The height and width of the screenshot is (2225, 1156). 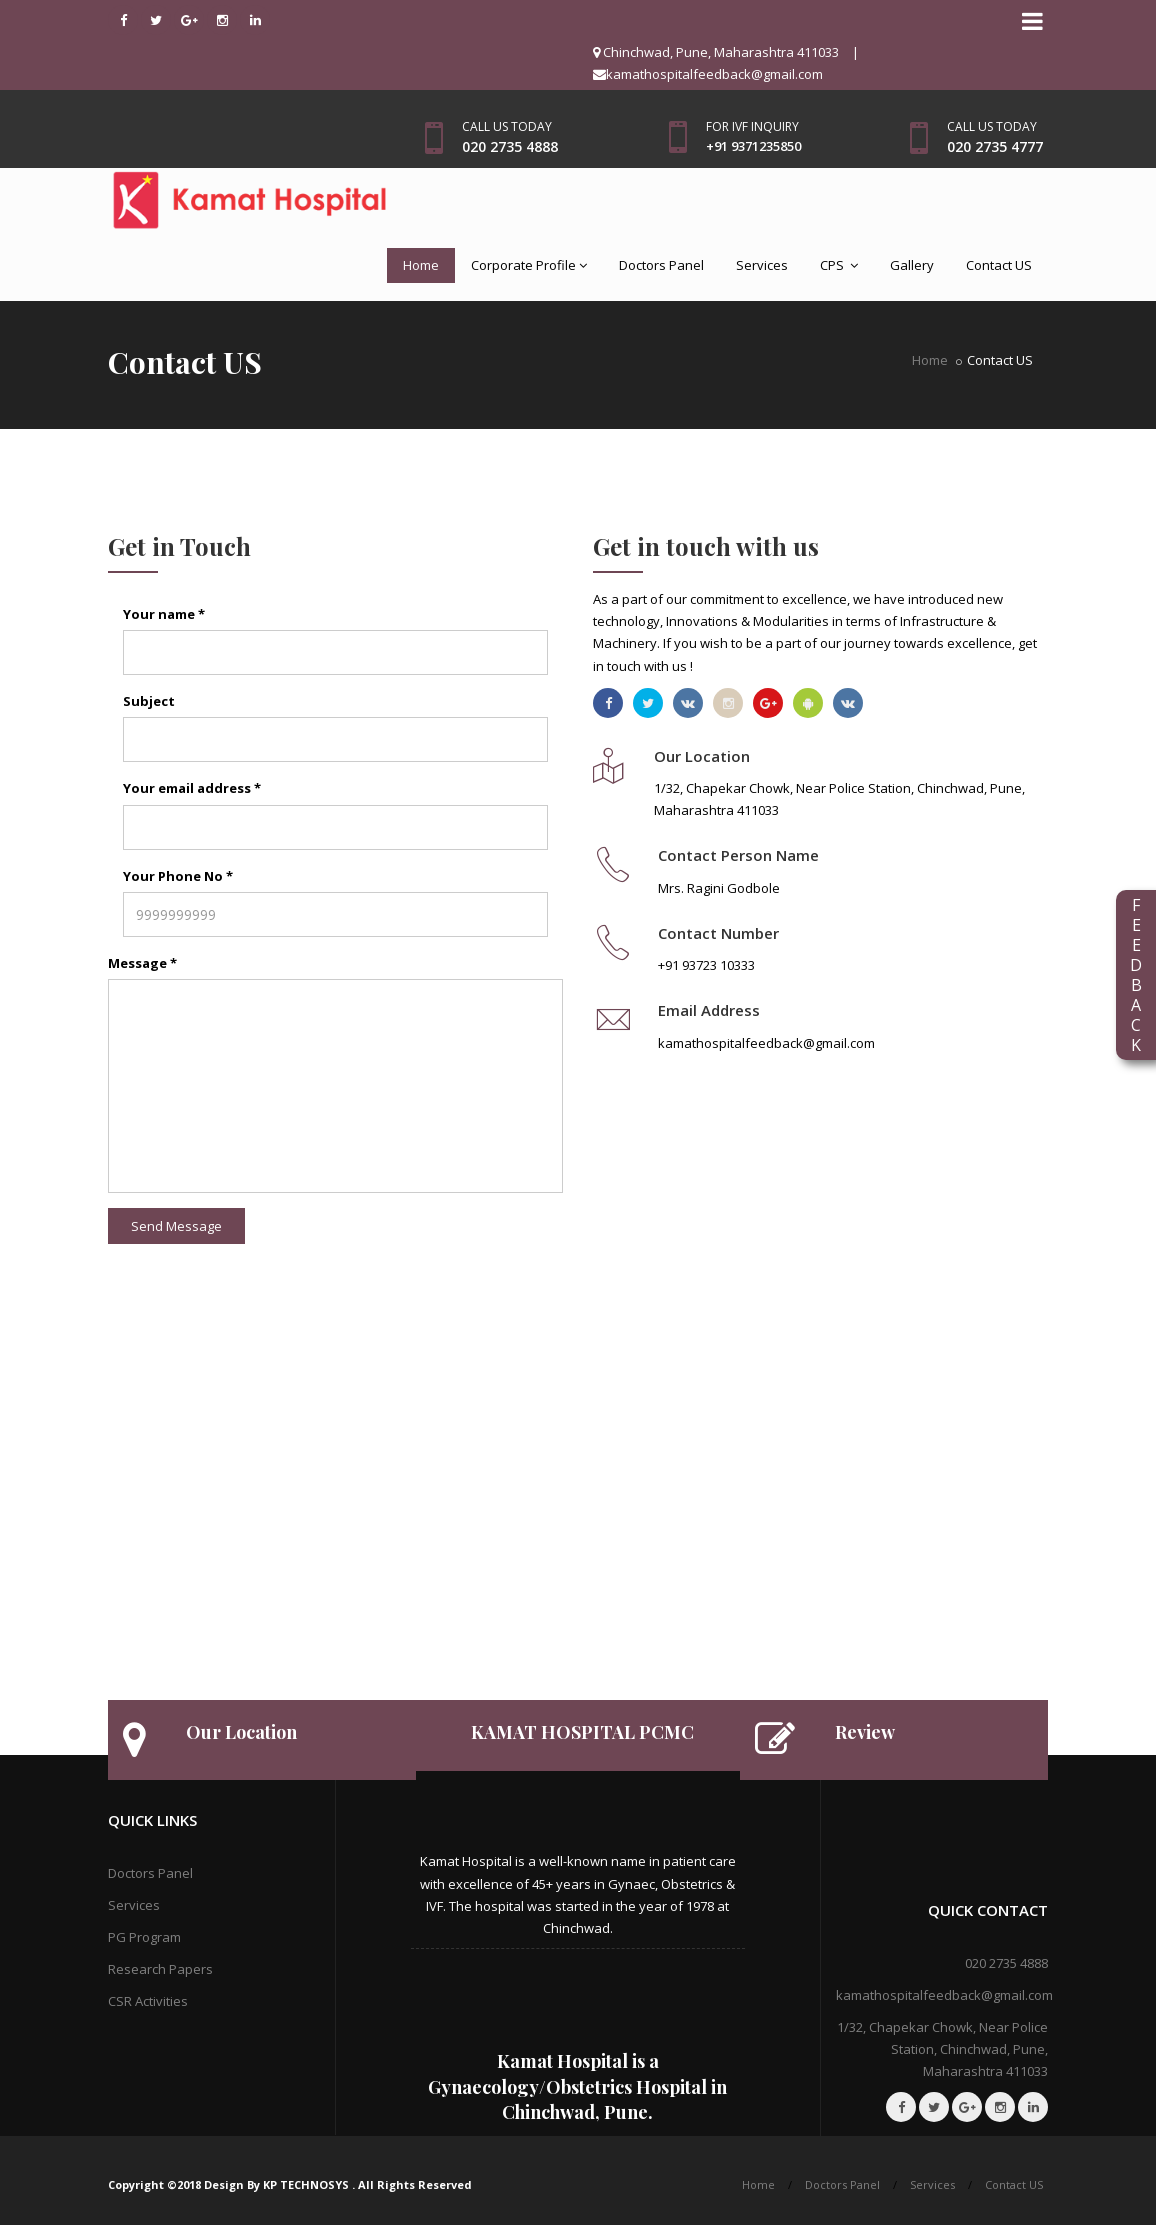 I want to click on Contact US, so click(x=999, y=265).